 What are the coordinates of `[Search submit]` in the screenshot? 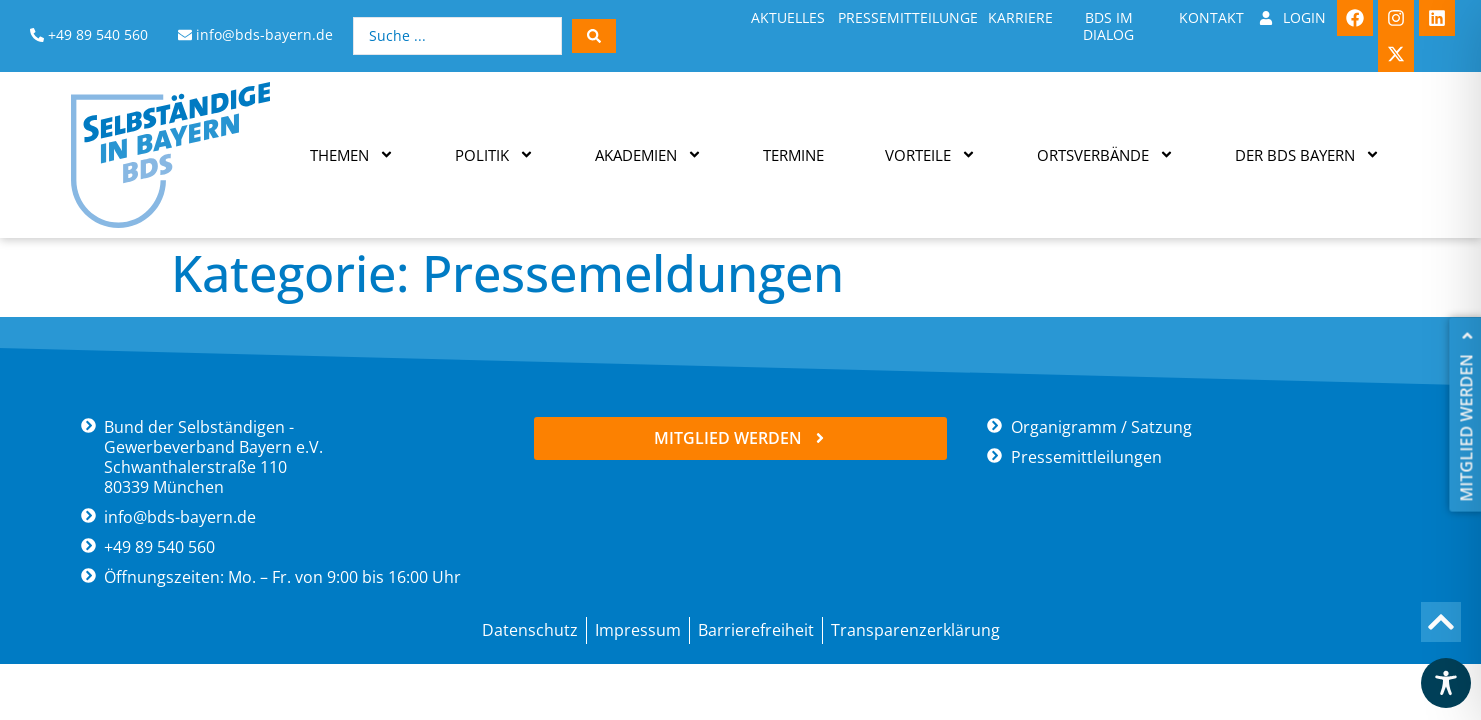 It's located at (594, 36).